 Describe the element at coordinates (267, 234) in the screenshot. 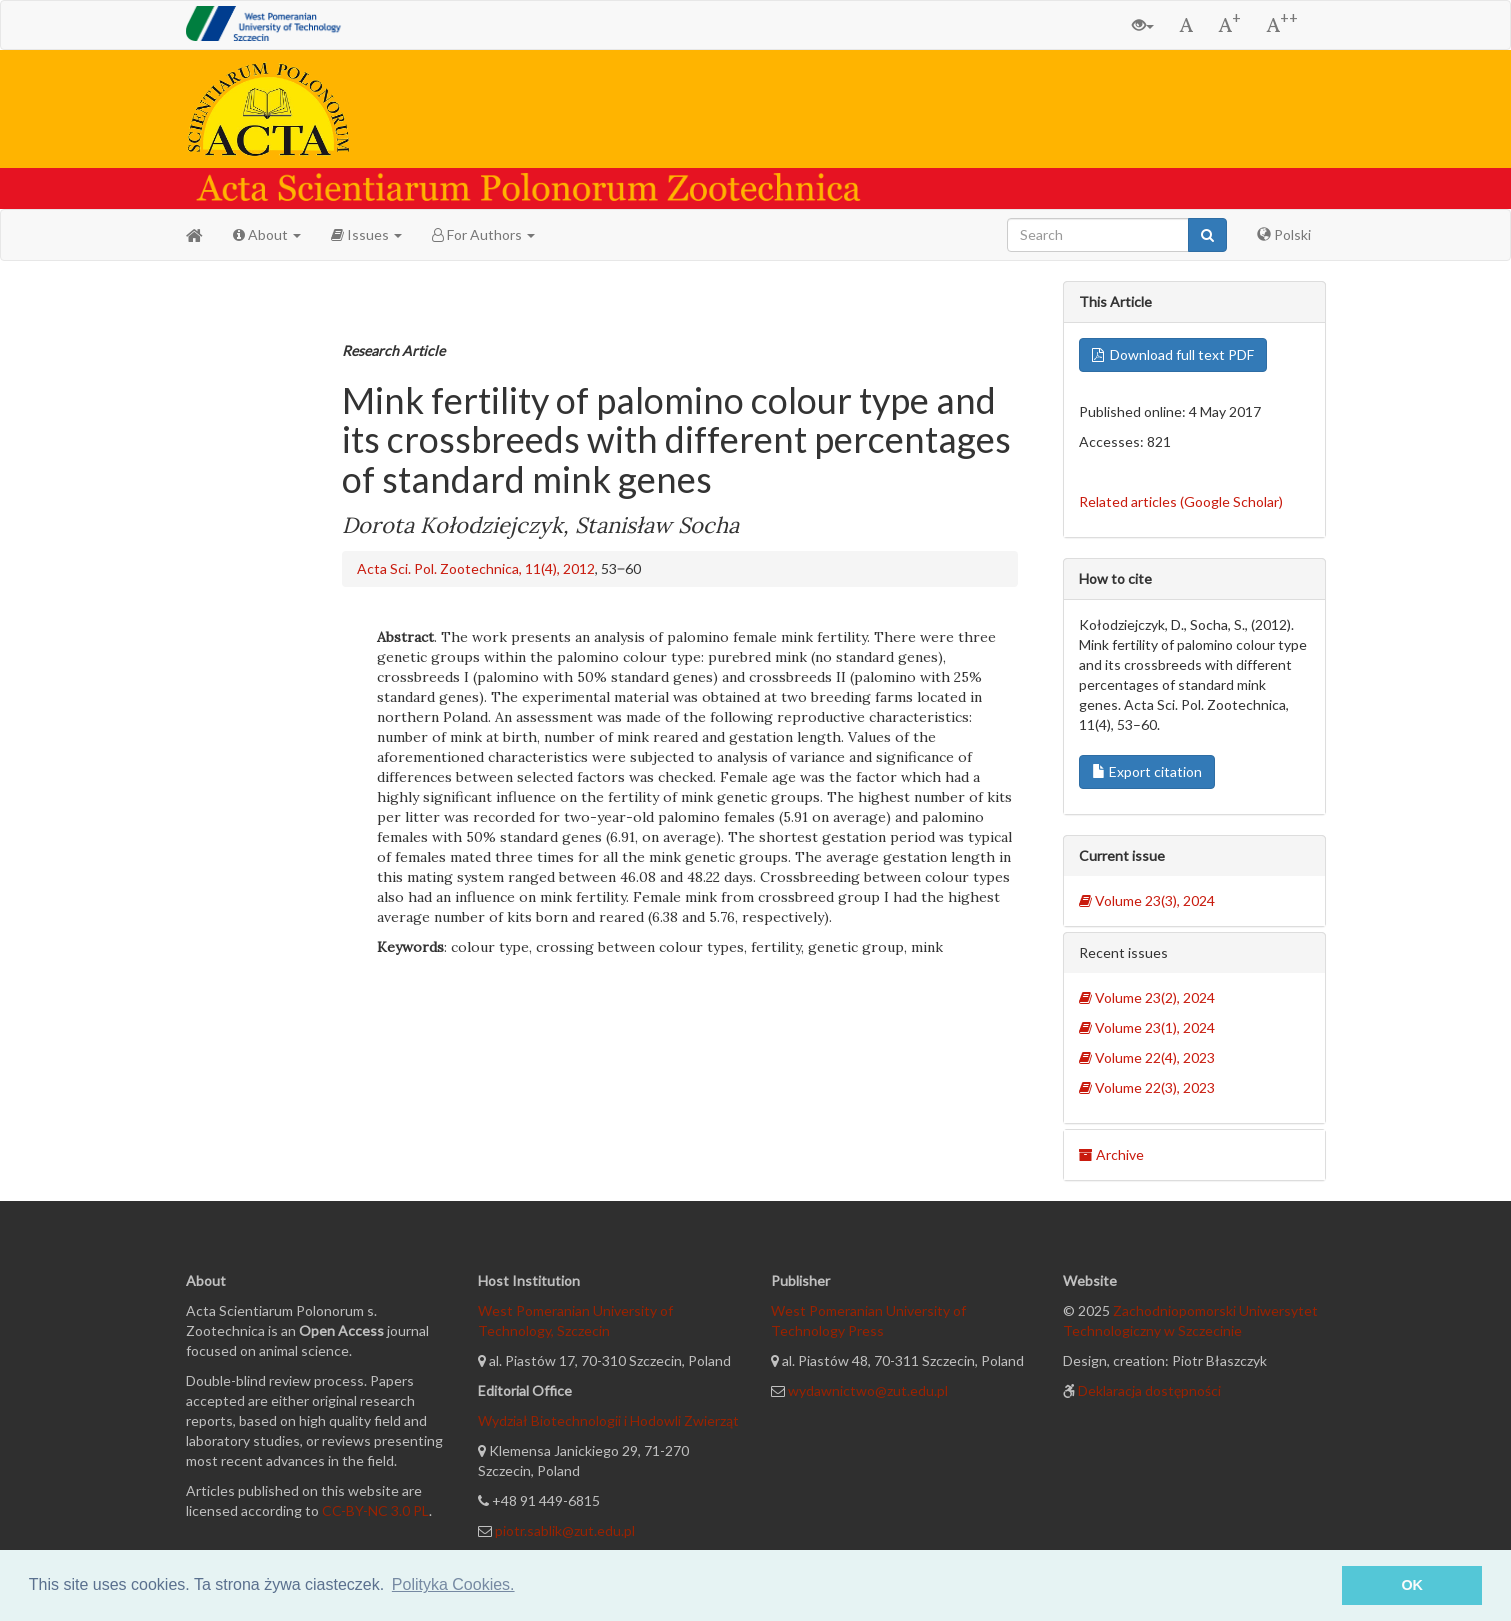

I see `About` at that location.